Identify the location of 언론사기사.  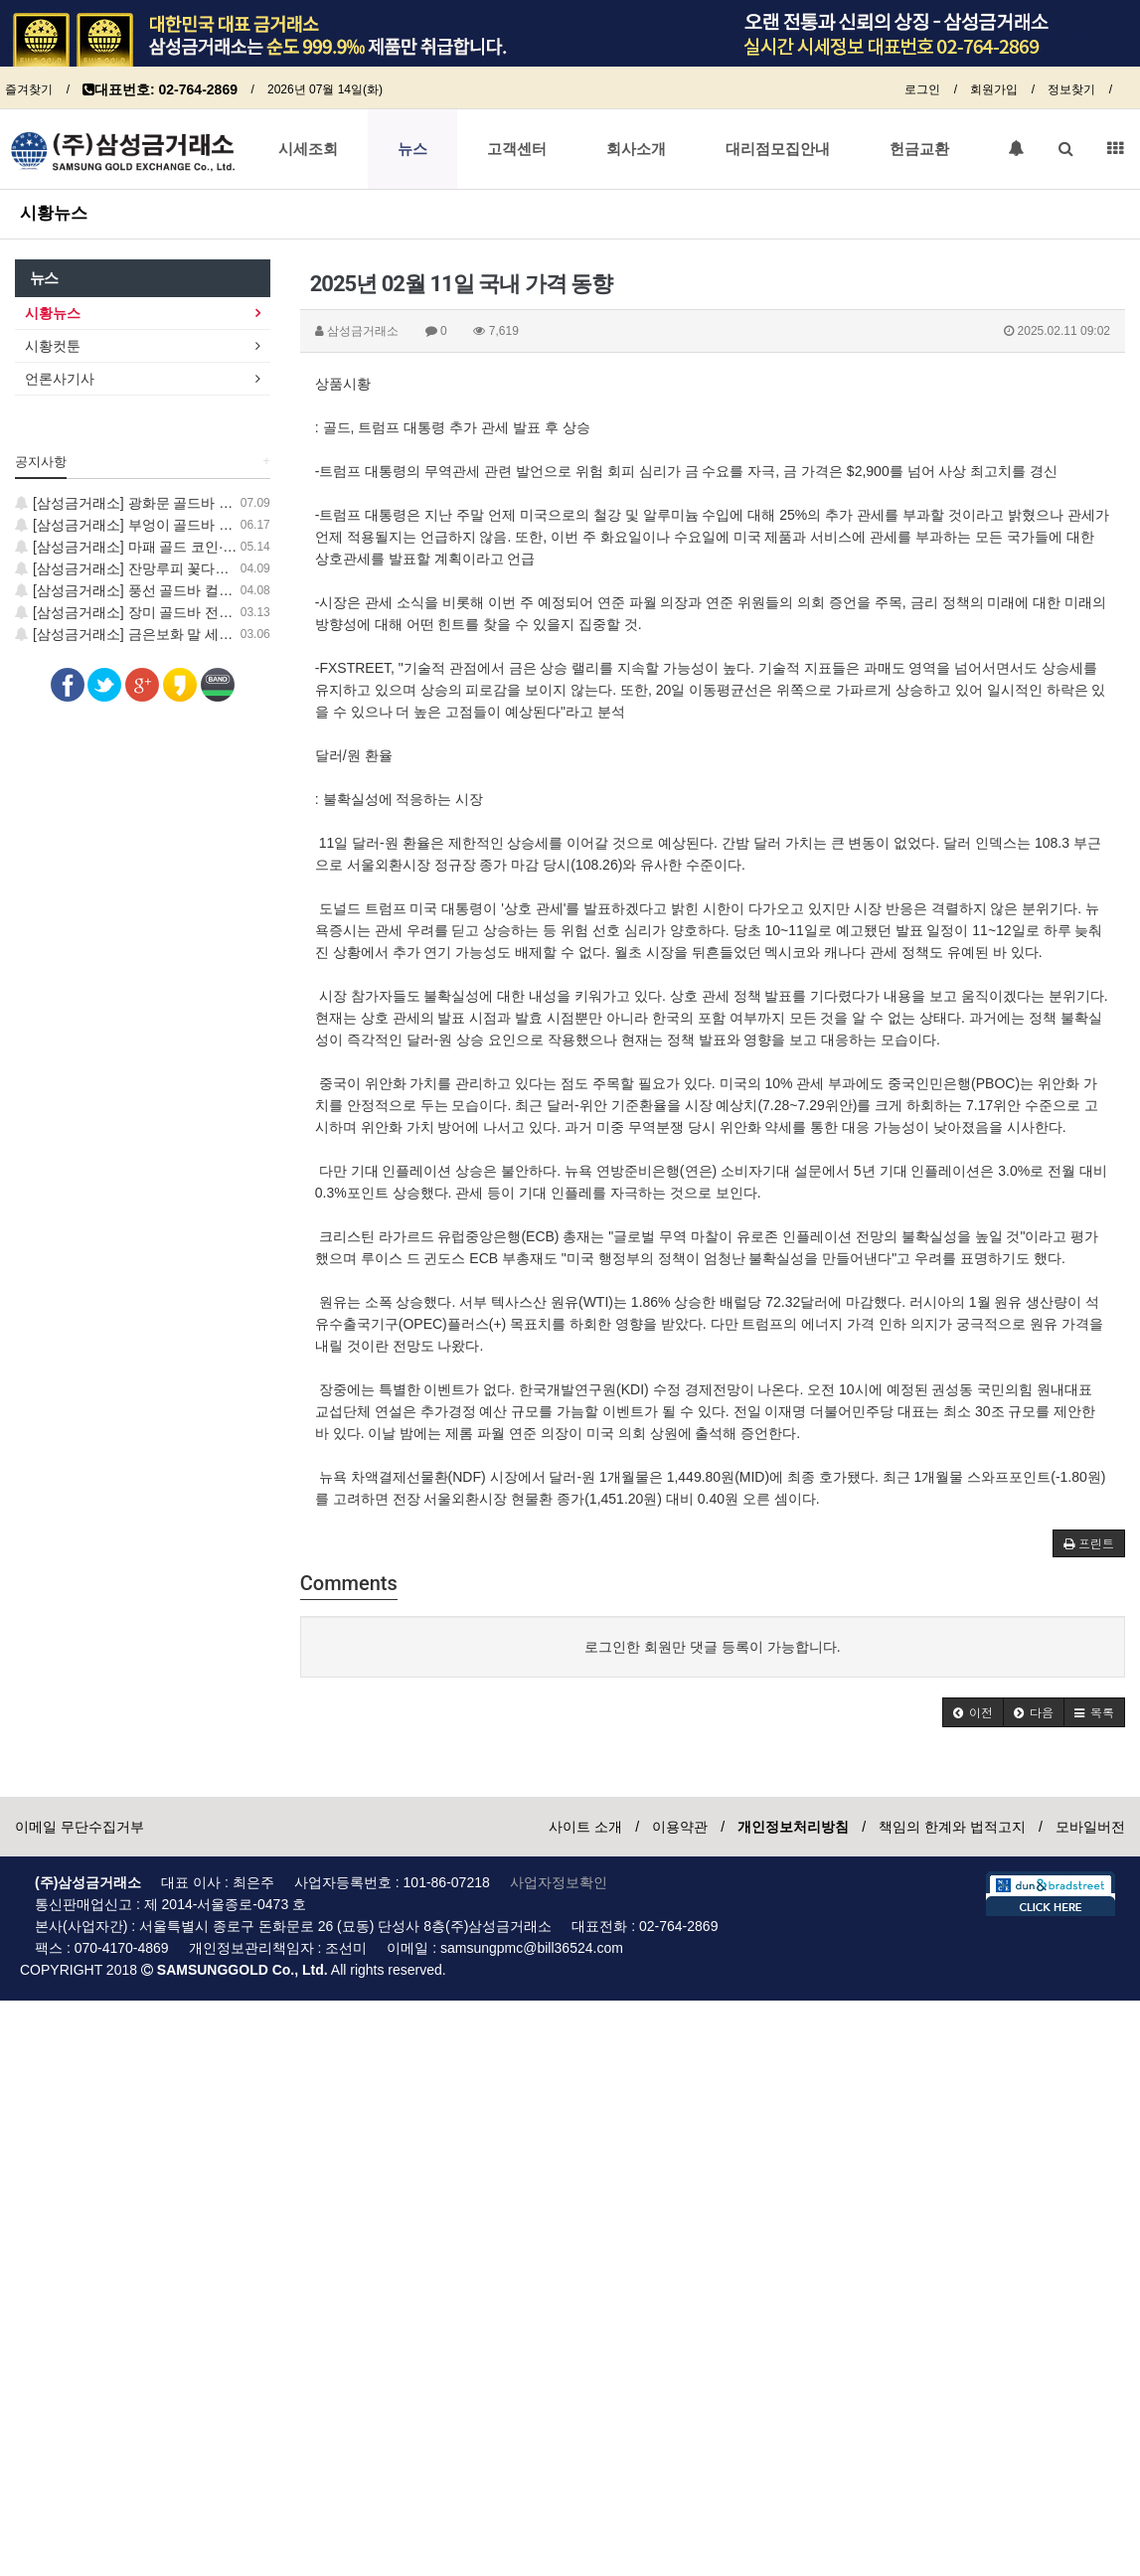
(59, 379).